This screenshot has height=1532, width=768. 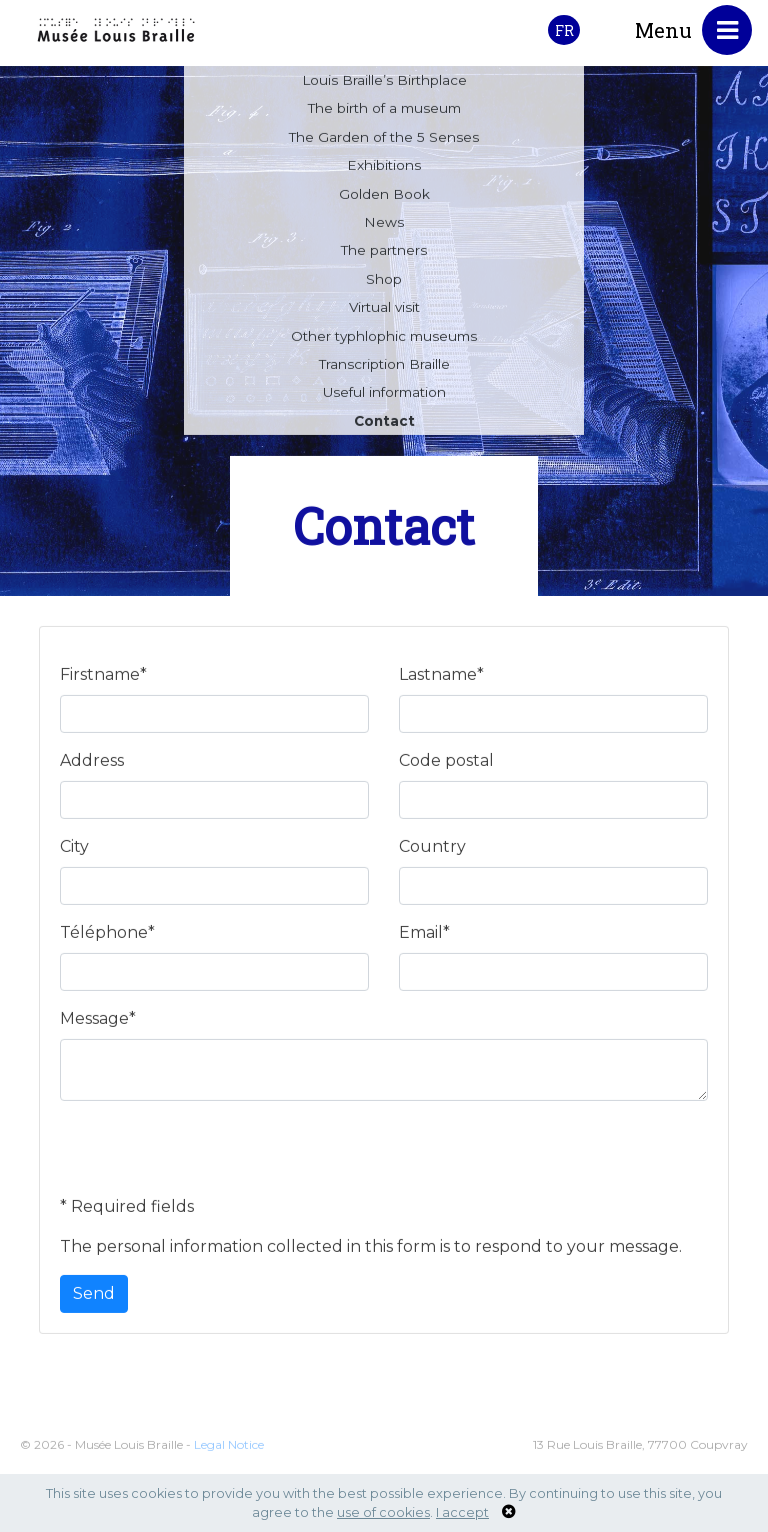 I want to click on The partners, so click(x=384, y=254).